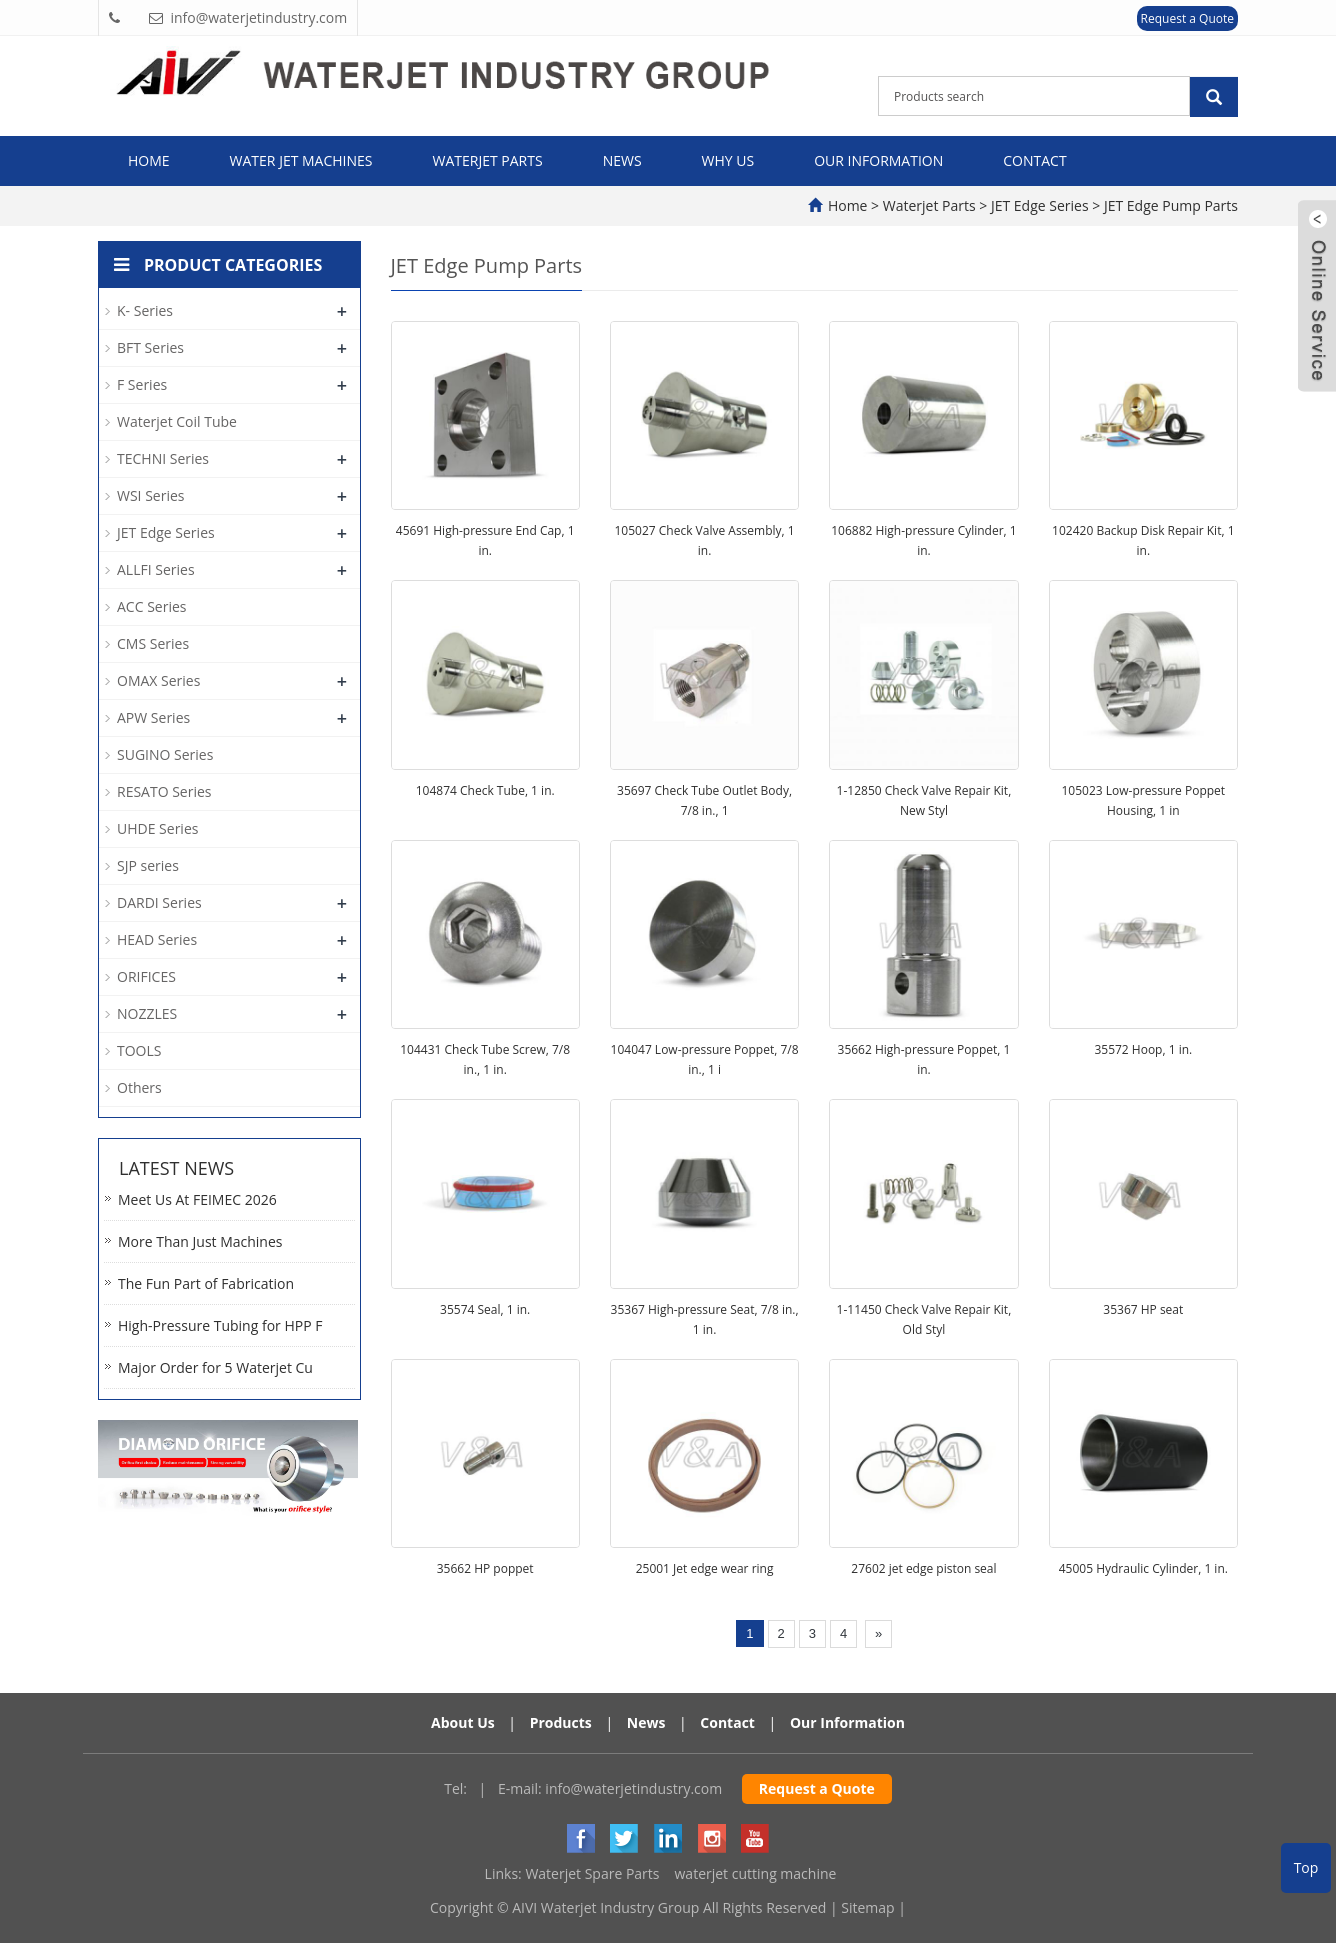  I want to click on Waterjet Coil Tube, so click(177, 421).